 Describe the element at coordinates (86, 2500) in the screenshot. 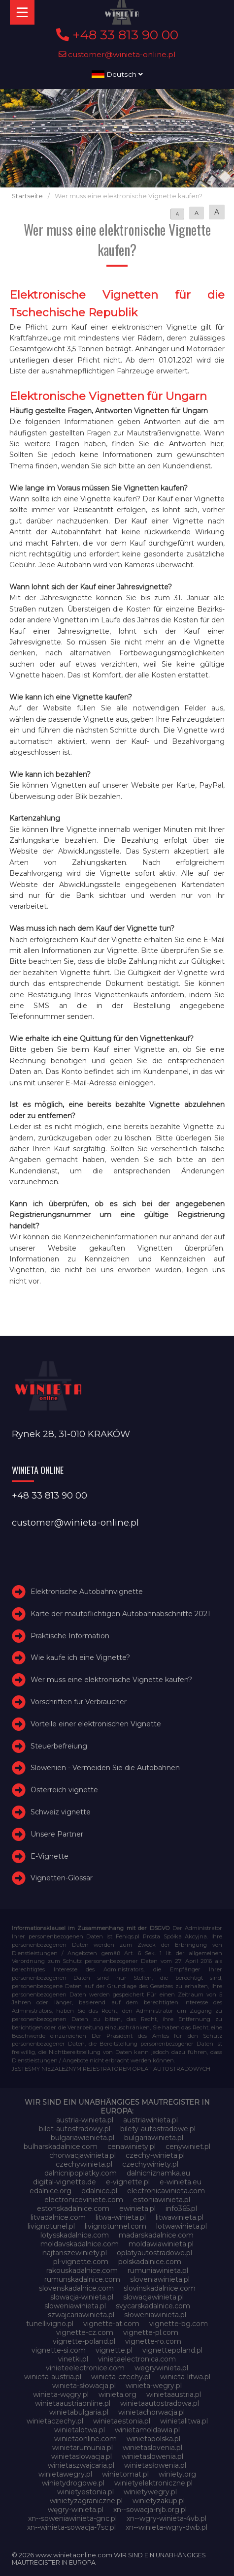

I see `winietyzagraniczne.pl` at that location.